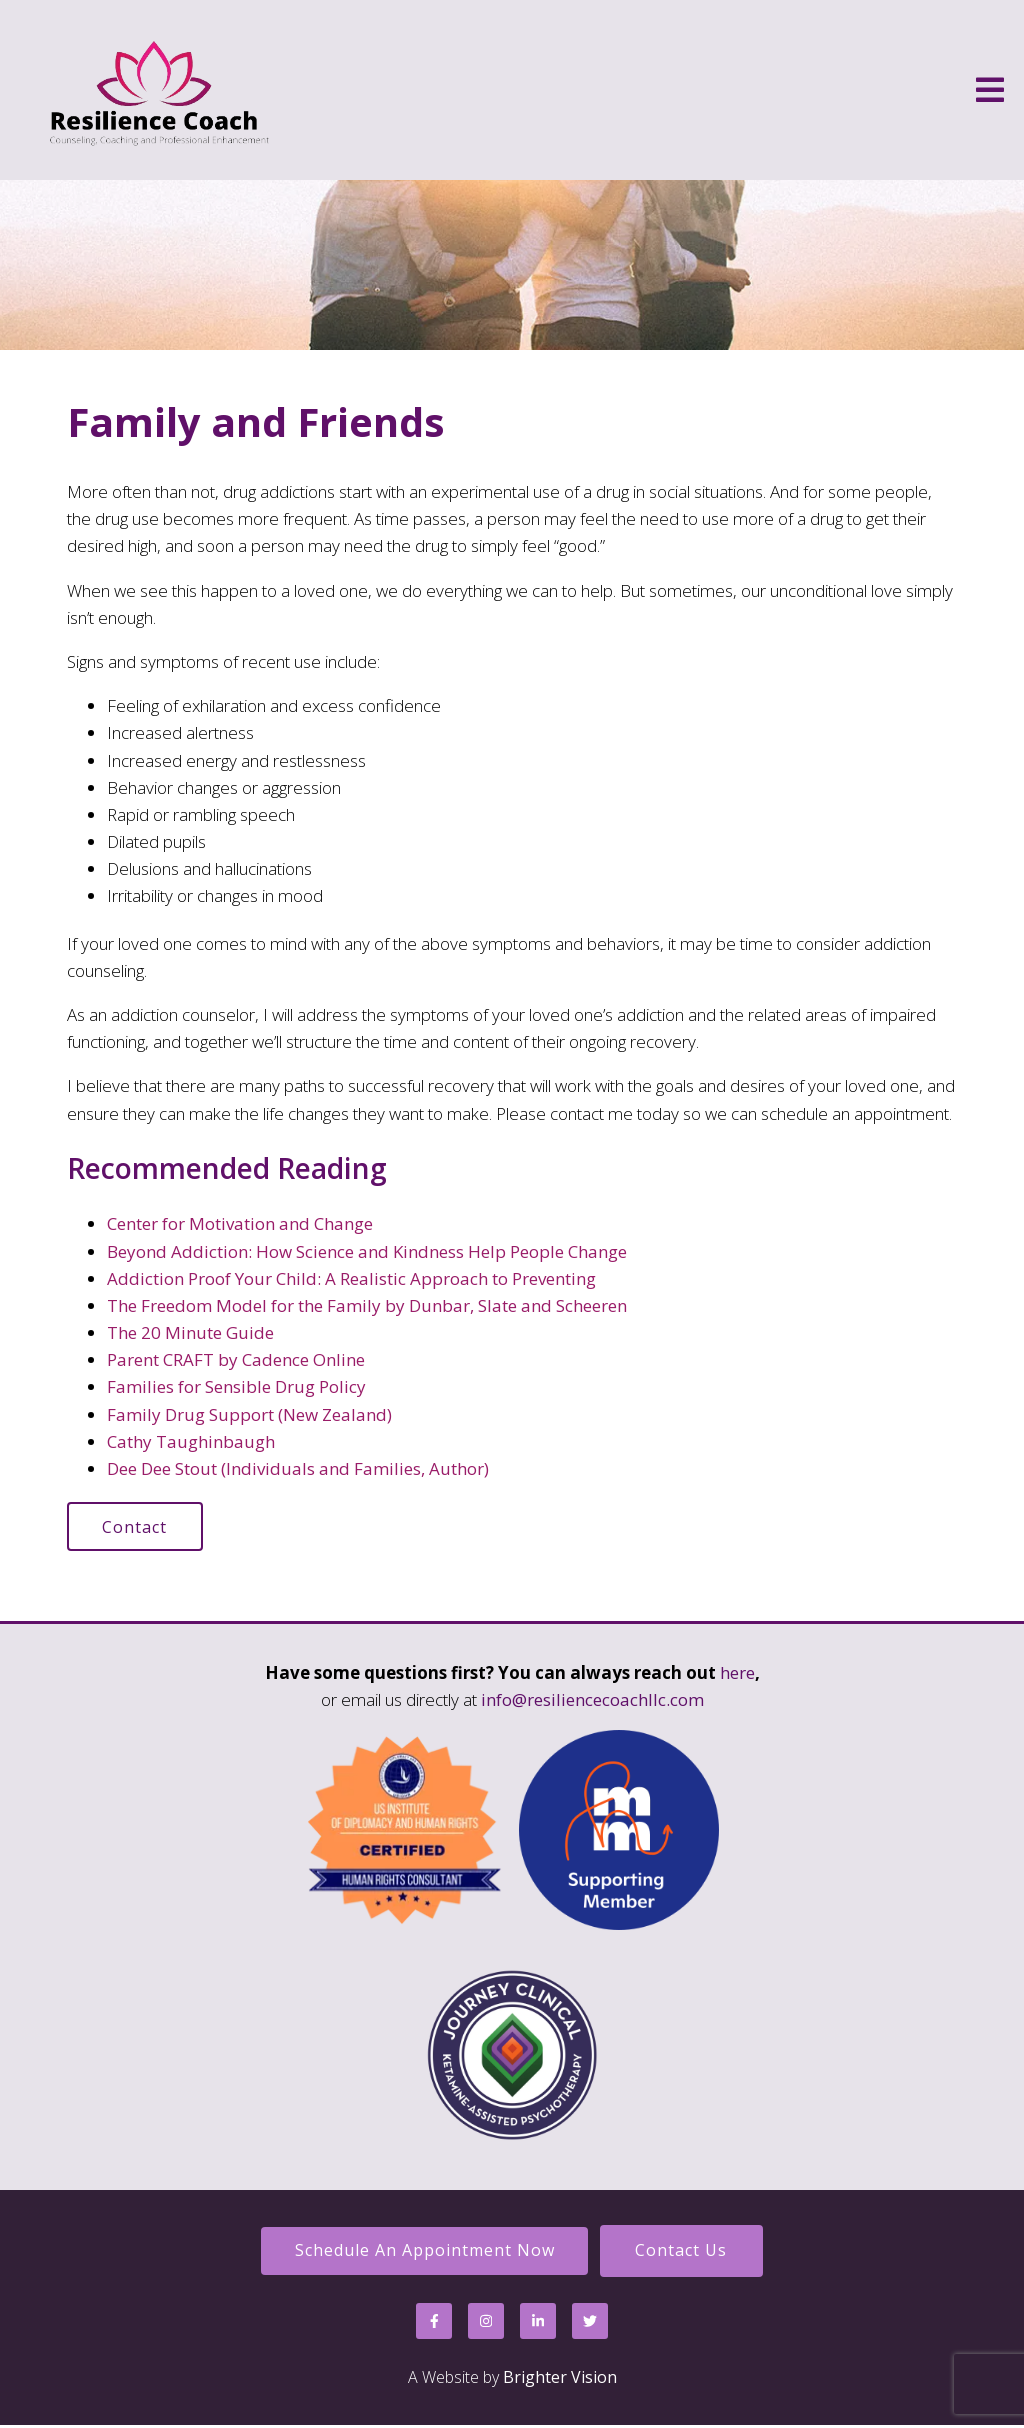  What do you see at coordinates (249, 1414) in the screenshot?
I see `Family Drug Support (New Zealand)` at bounding box center [249, 1414].